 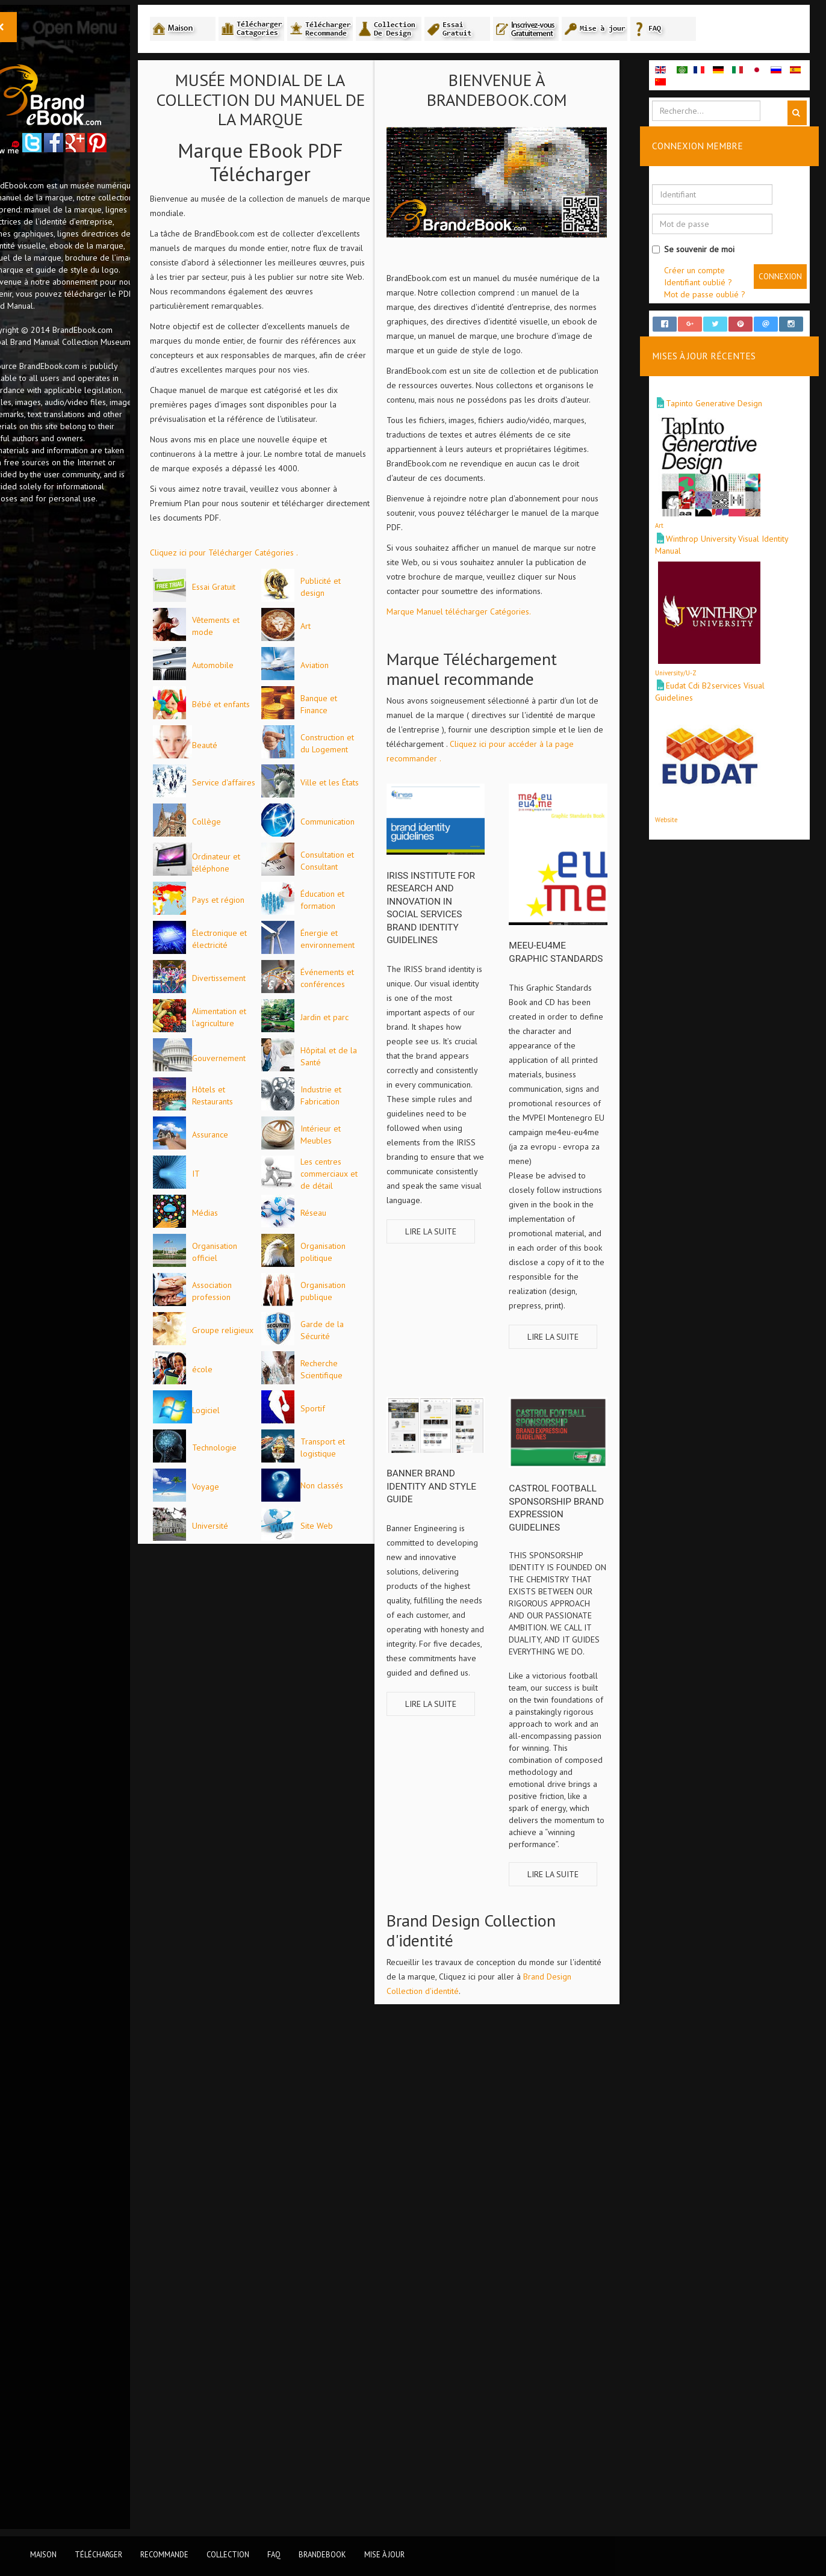 I want to click on Gouvernement, so click(x=258, y=1528).